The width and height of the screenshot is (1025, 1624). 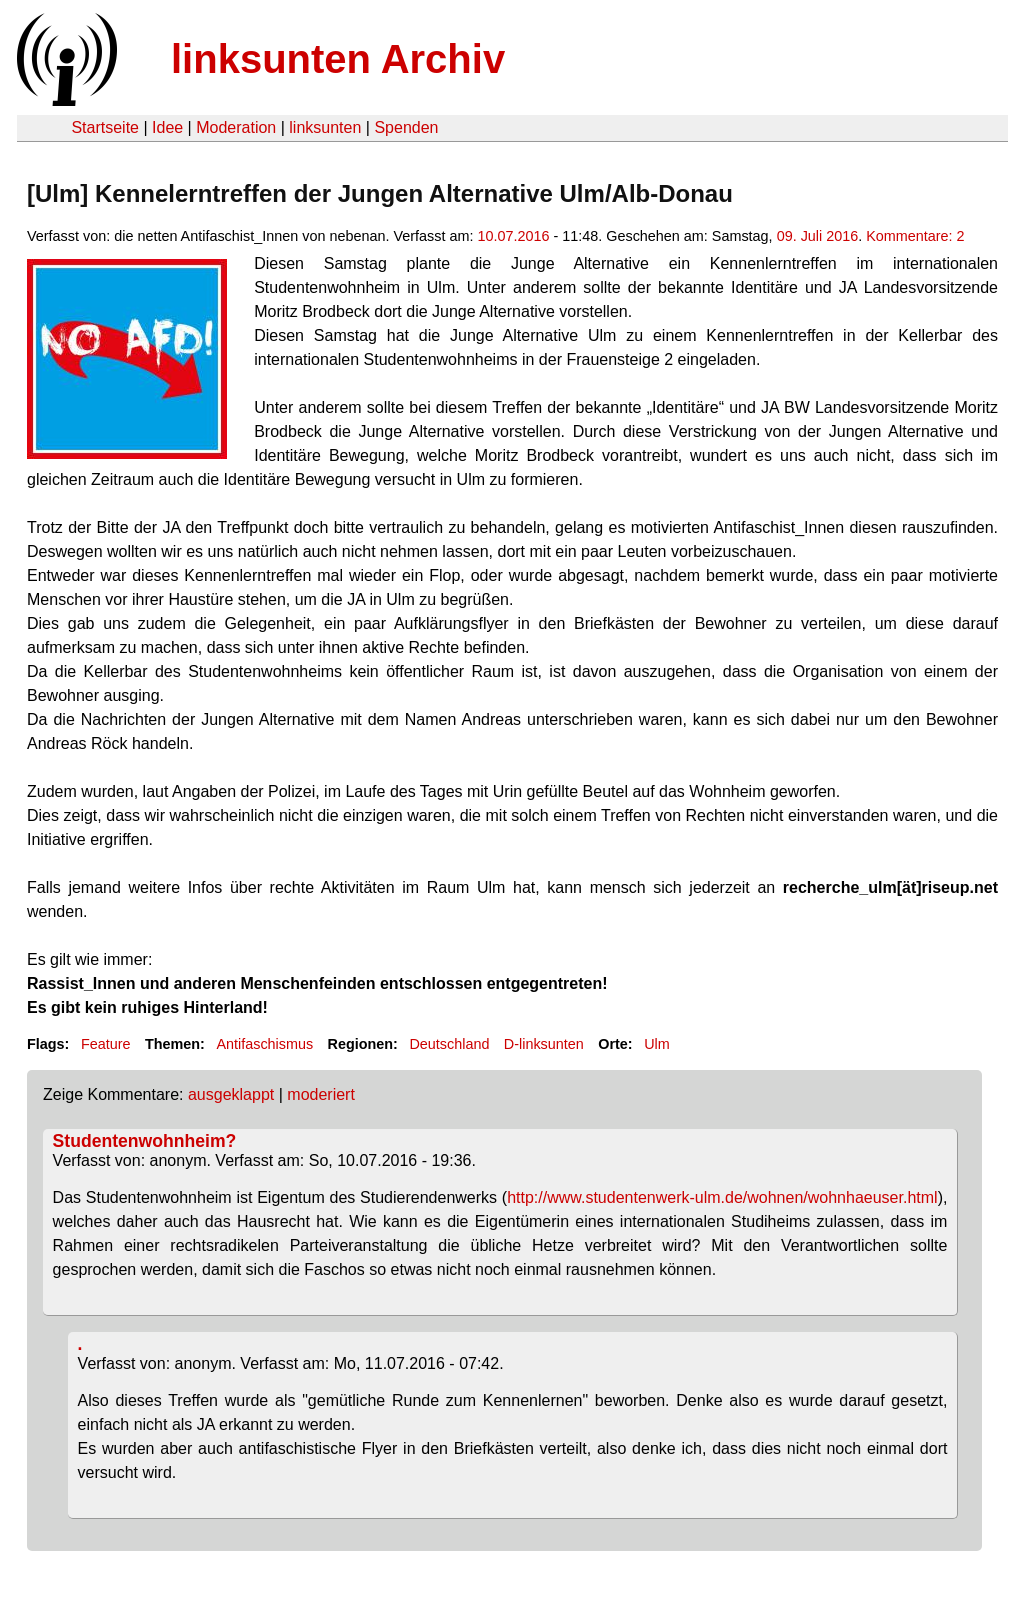 I want to click on Feature, so click(x=106, y=1044).